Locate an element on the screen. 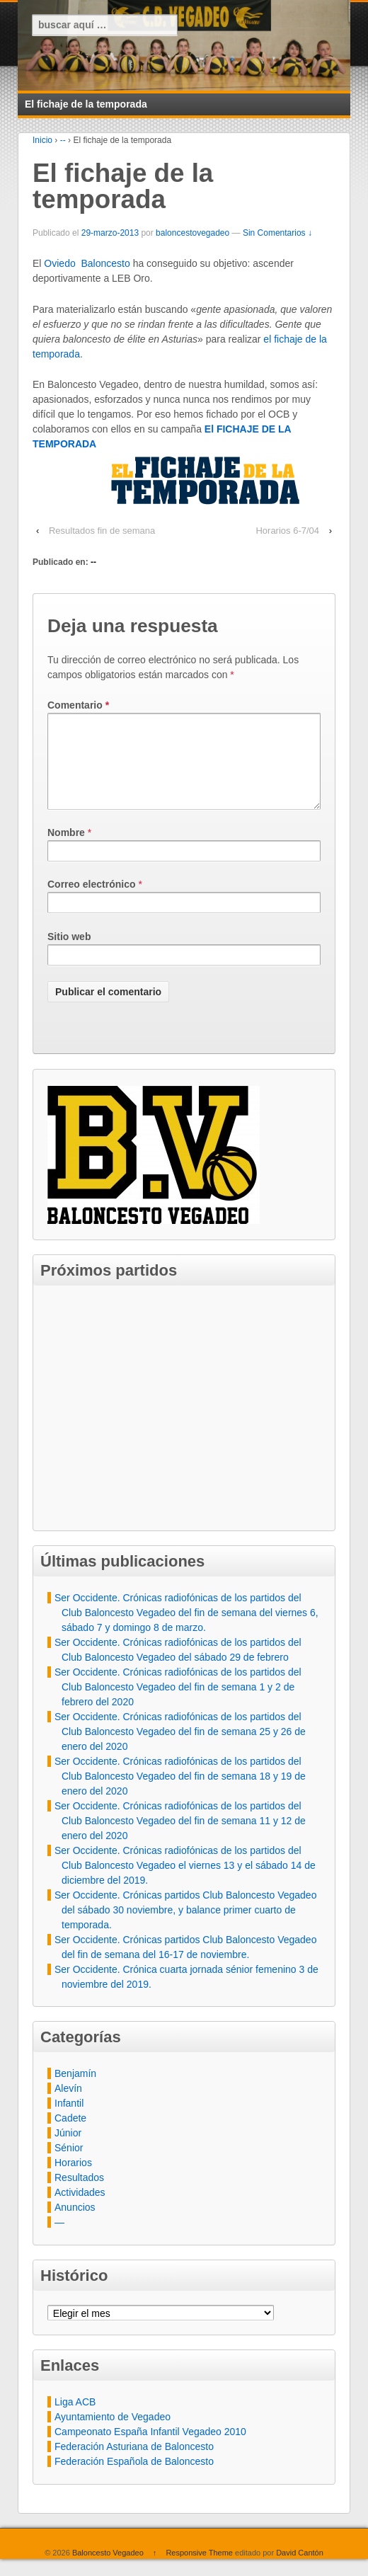 This screenshot has height=2576, width=368. Responsive Theme is located at coordinates (199, 2569).